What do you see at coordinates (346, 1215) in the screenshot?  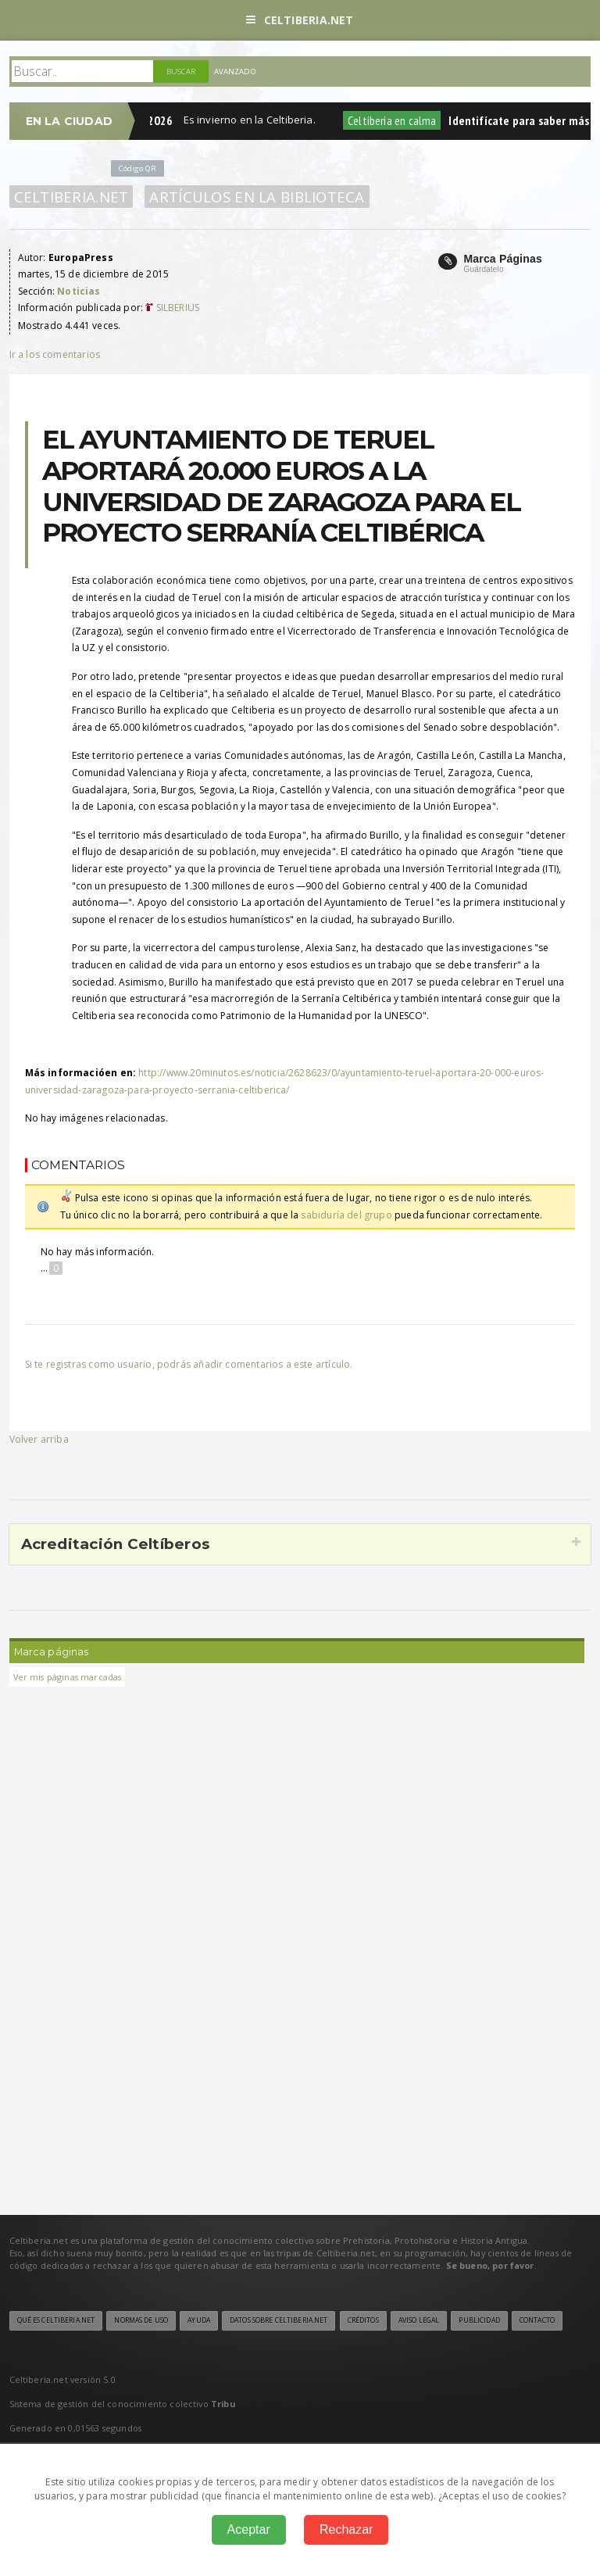 I see `sabiduría del grupo` at bounding box center [346, 1215].